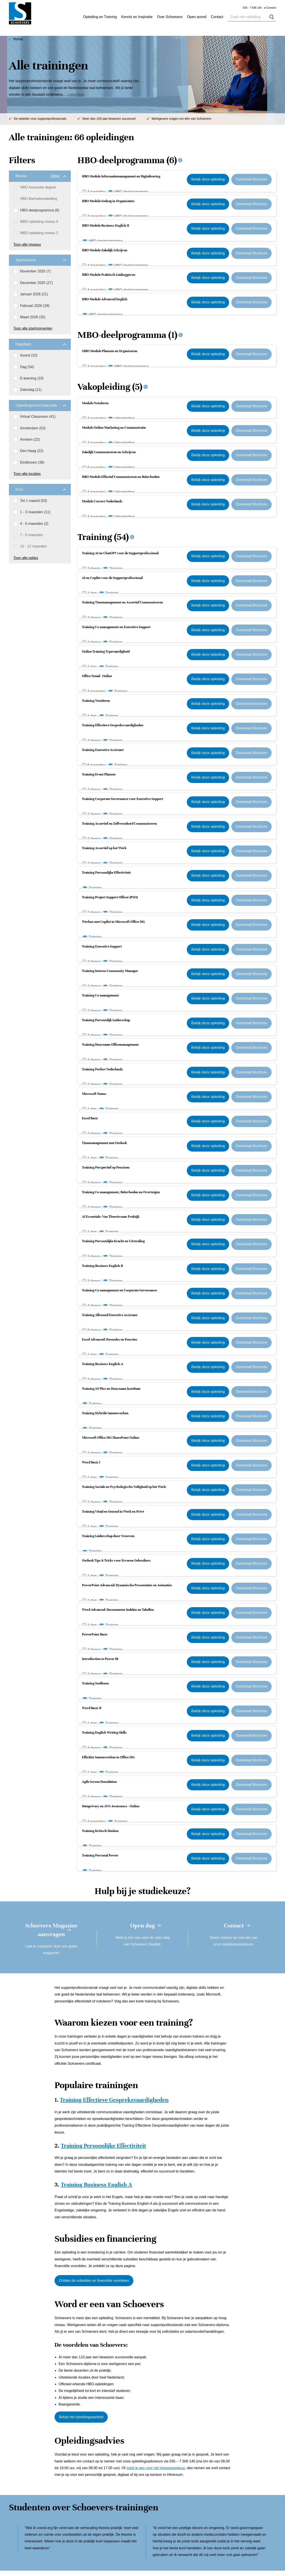 The height and width of the screenshot is (2576, 285). Describe the element at coordinates (31, 2488) in the screenshot. I see `Veelgestelde vragen` at that location.